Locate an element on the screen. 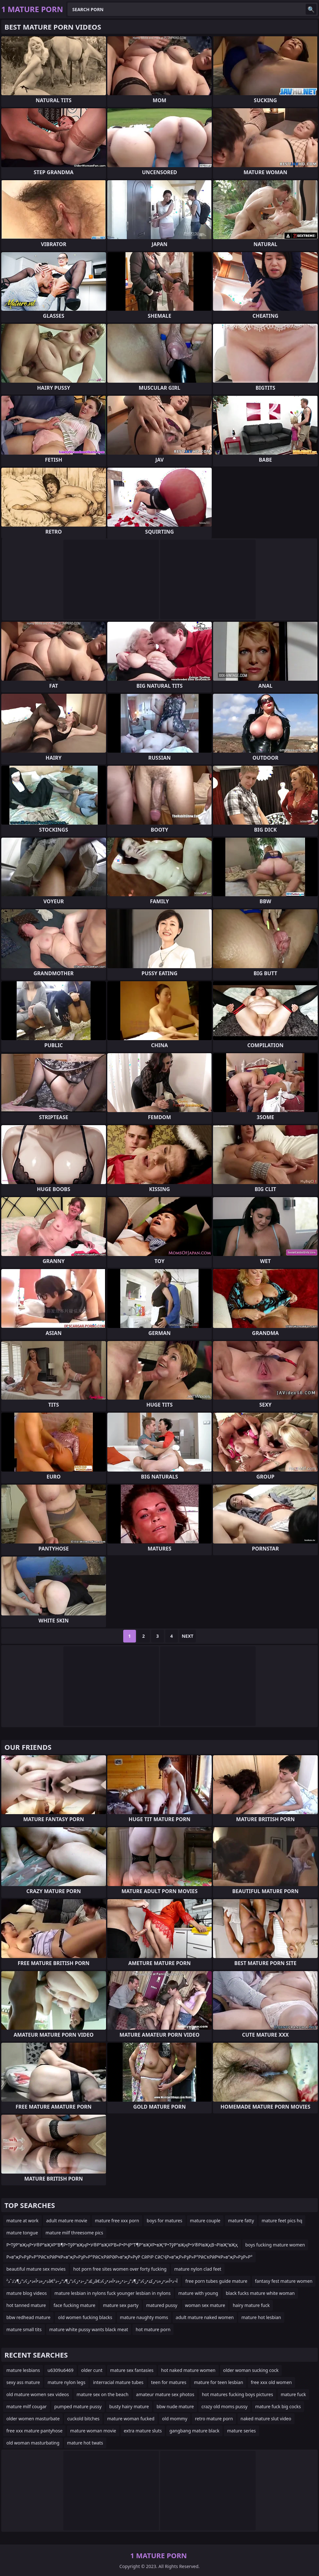  Р»в”җР»РҙР»Р°РӣСҡРӣРҸР»в”җР»РҙР»Р°РӣСҡРӣРӘР»в”җР»РүР СӣРіР СӣСҶР»в”җР»РҙР»Р°РӣСҡРӣРҸР»в”җР»РҙР»Р° is located at coordinates (129, 2257).